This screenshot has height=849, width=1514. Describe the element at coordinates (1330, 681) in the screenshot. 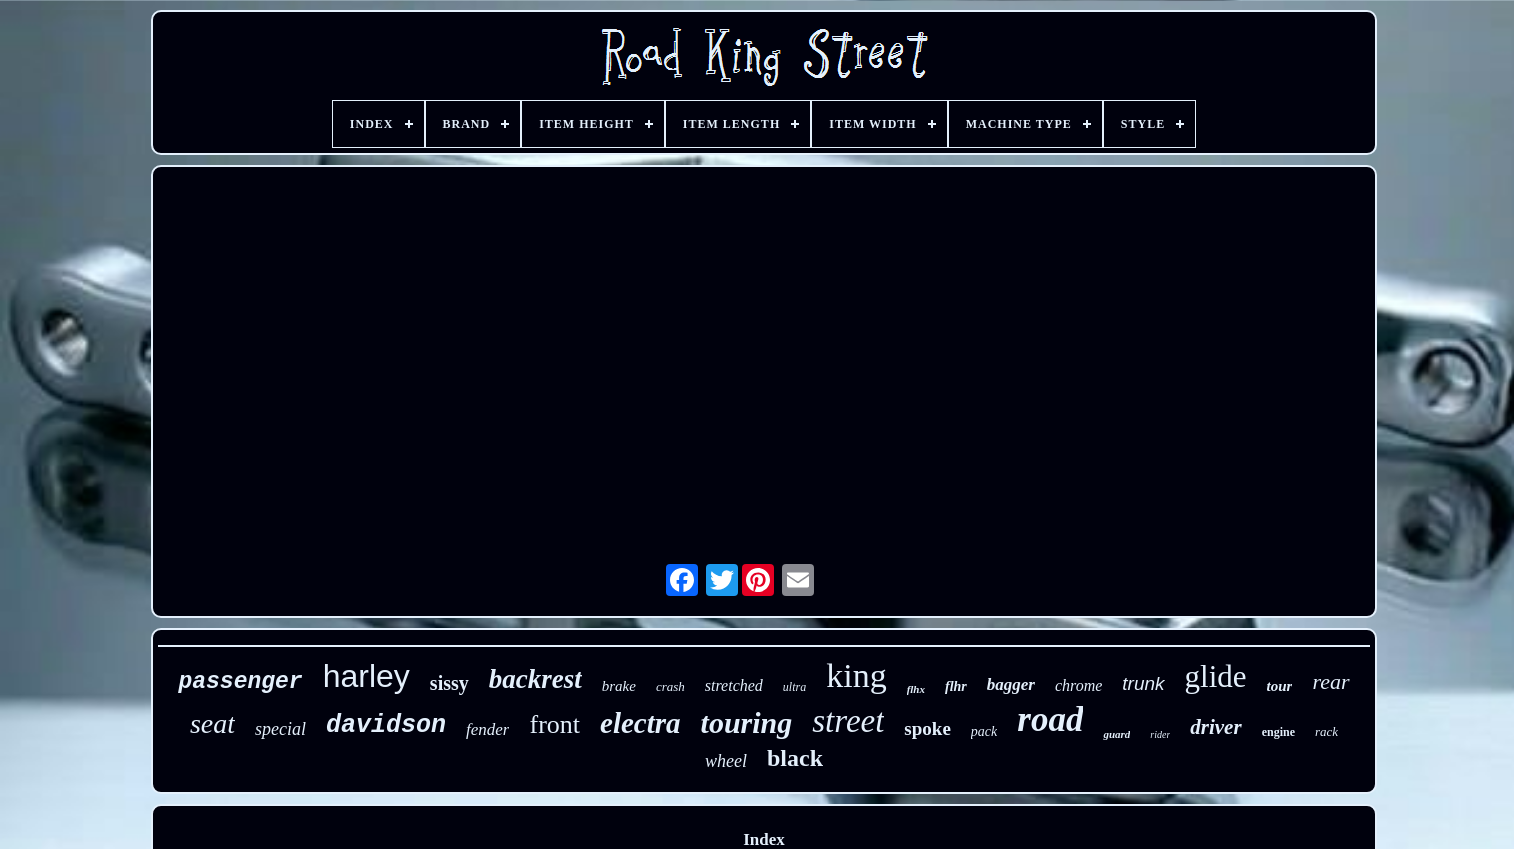

I see `rear` at that location.